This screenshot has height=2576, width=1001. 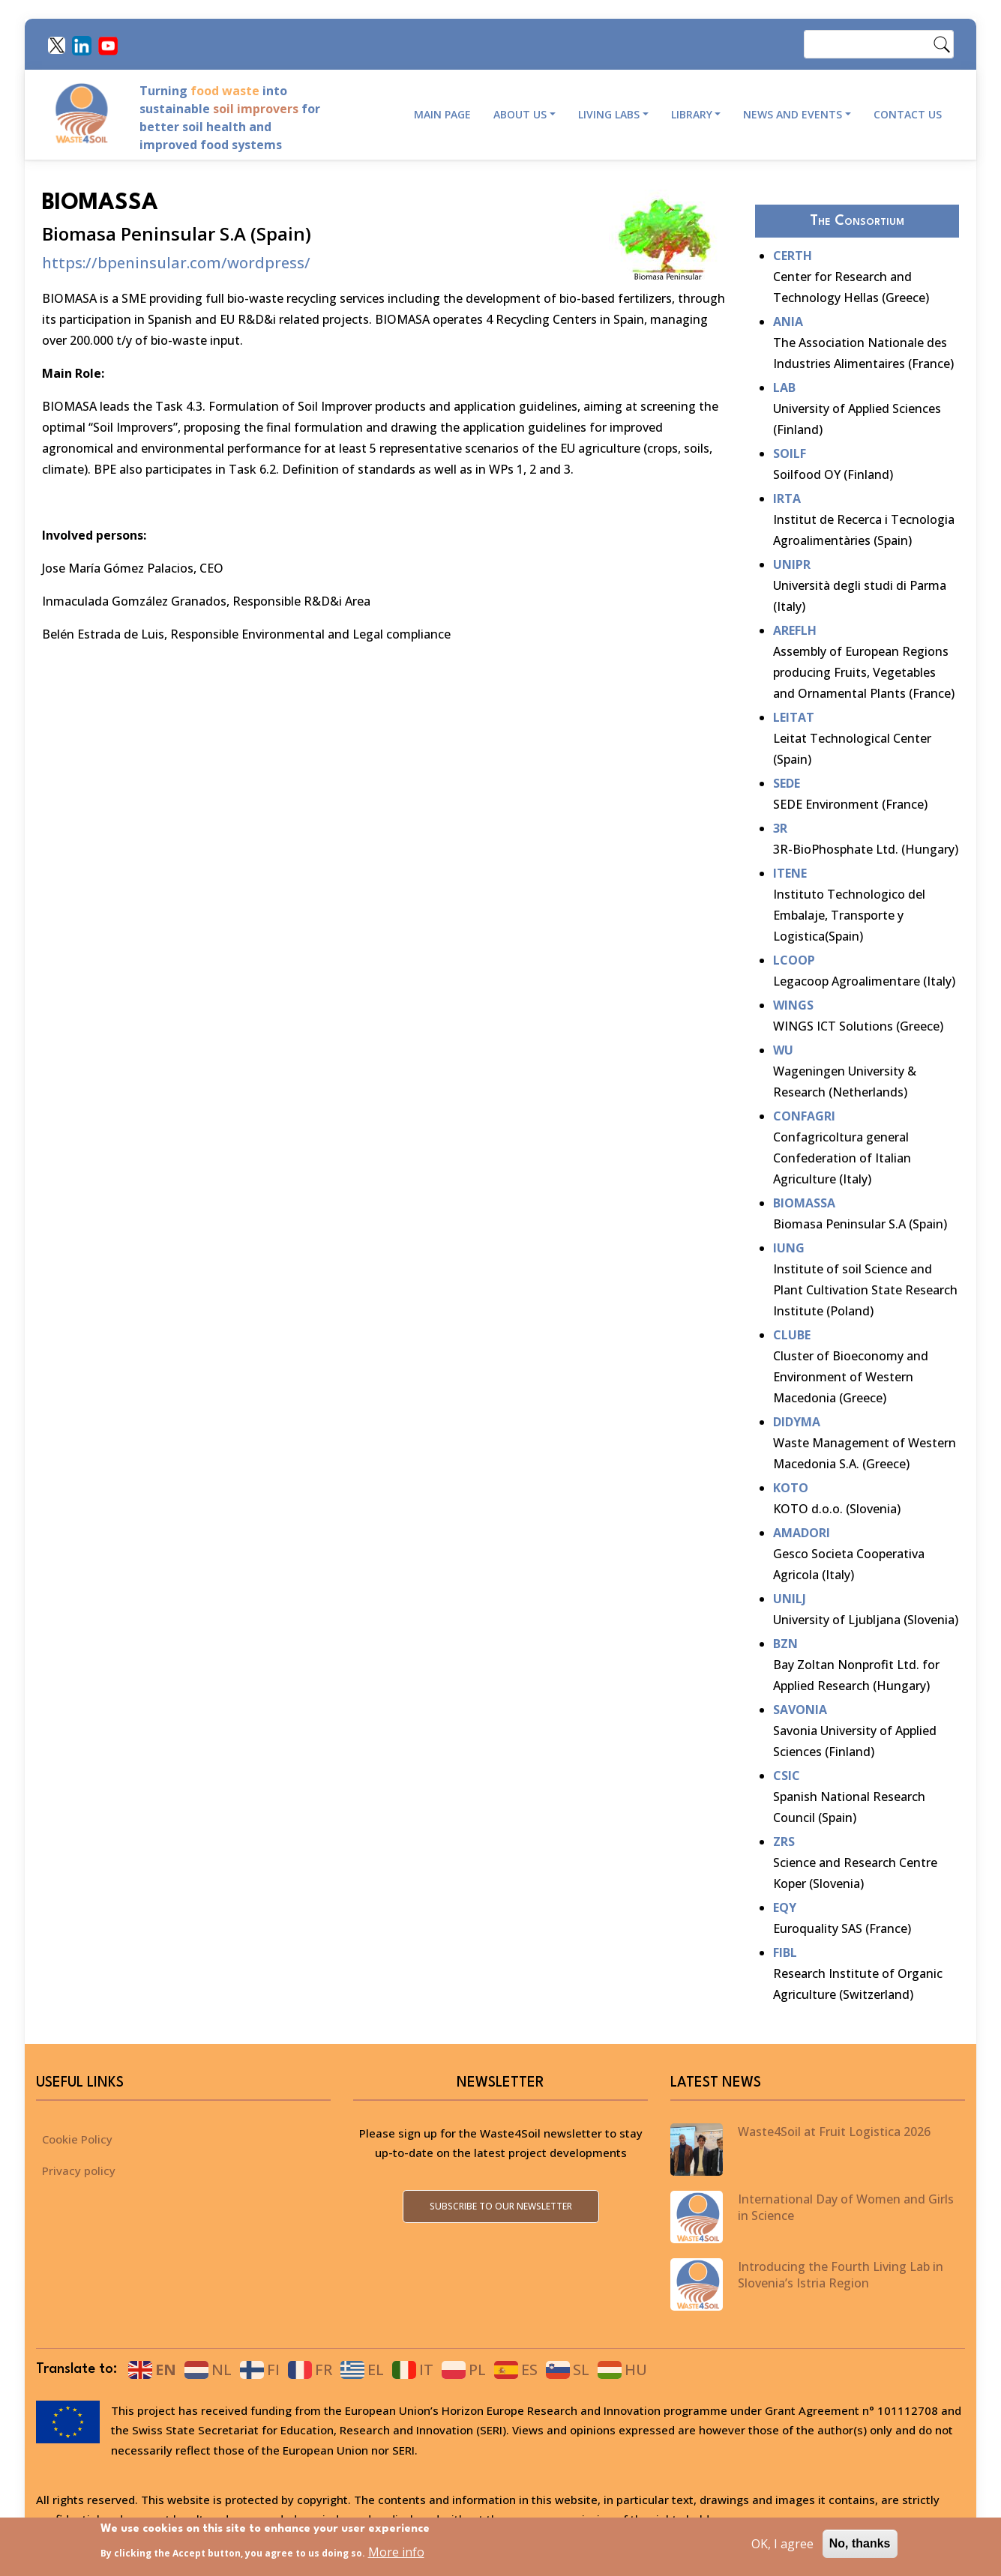 What do you see at coordinates (786, 1775) in the screenshot?
I see `CSIC` at bounding box center [786, 1775].